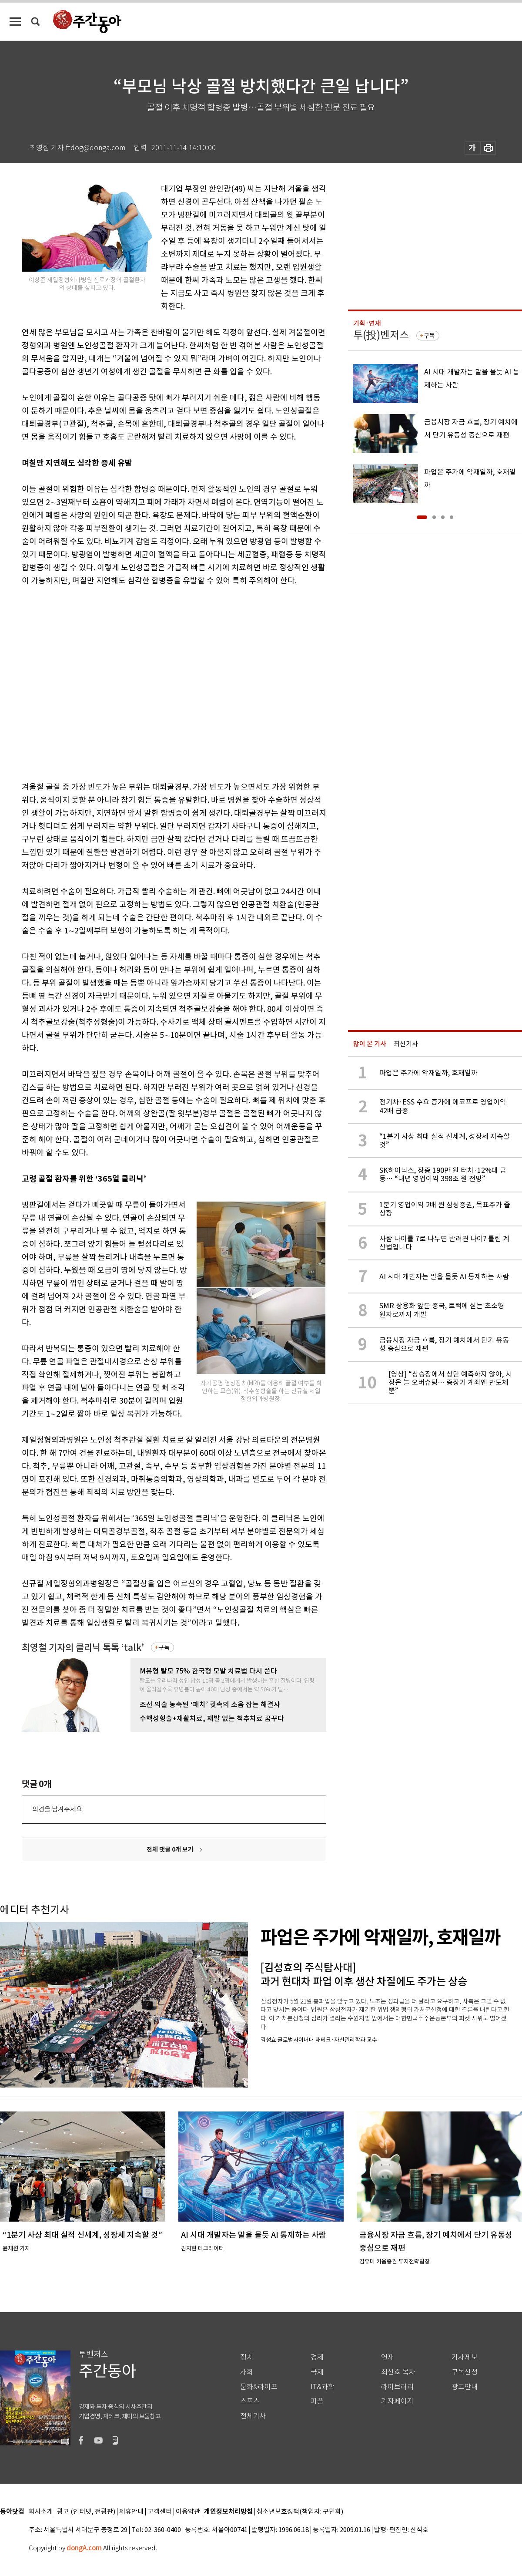 This screenshot has width=522, height=2576. What do you see at coordinates (164, 1647) in the screenshot?
I see `구독` at bounding box center [164, 1647].